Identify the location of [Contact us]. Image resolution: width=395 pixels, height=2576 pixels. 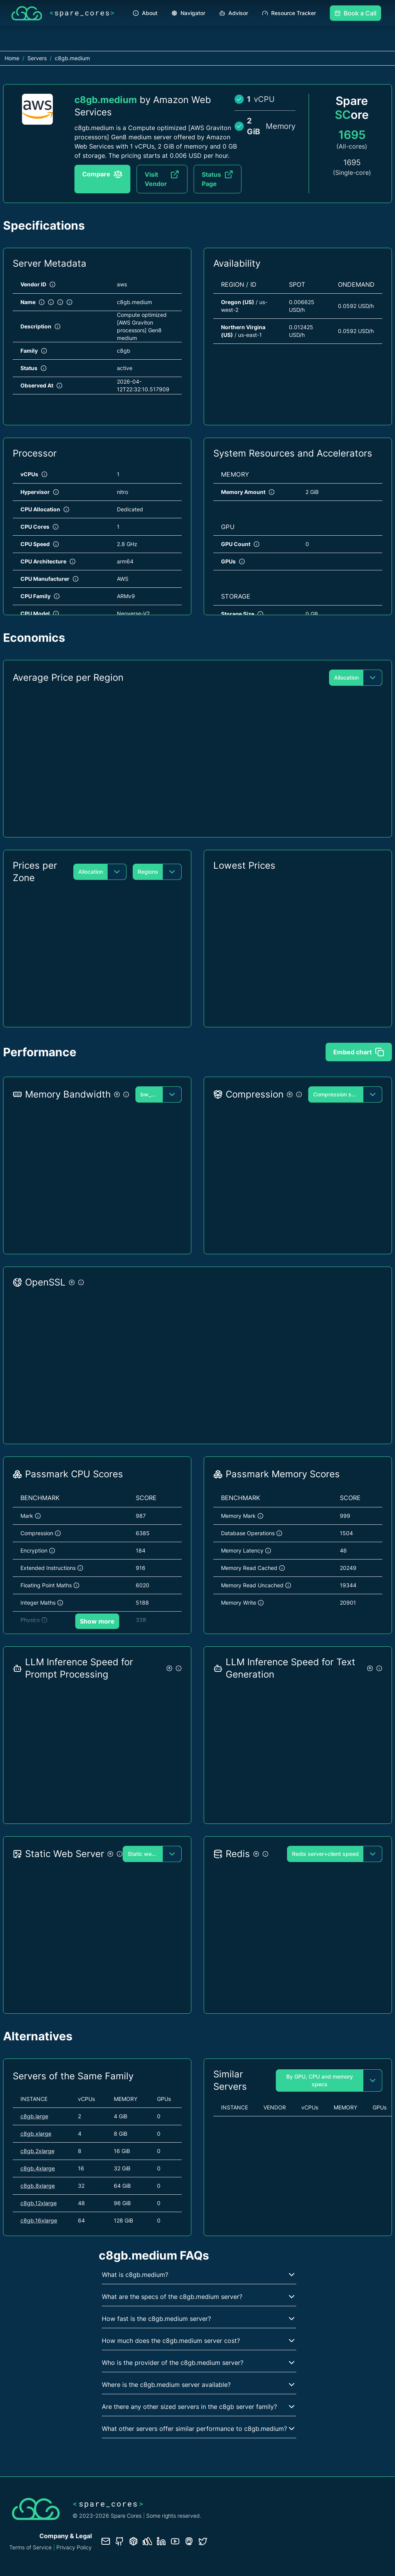
(105, 2541).